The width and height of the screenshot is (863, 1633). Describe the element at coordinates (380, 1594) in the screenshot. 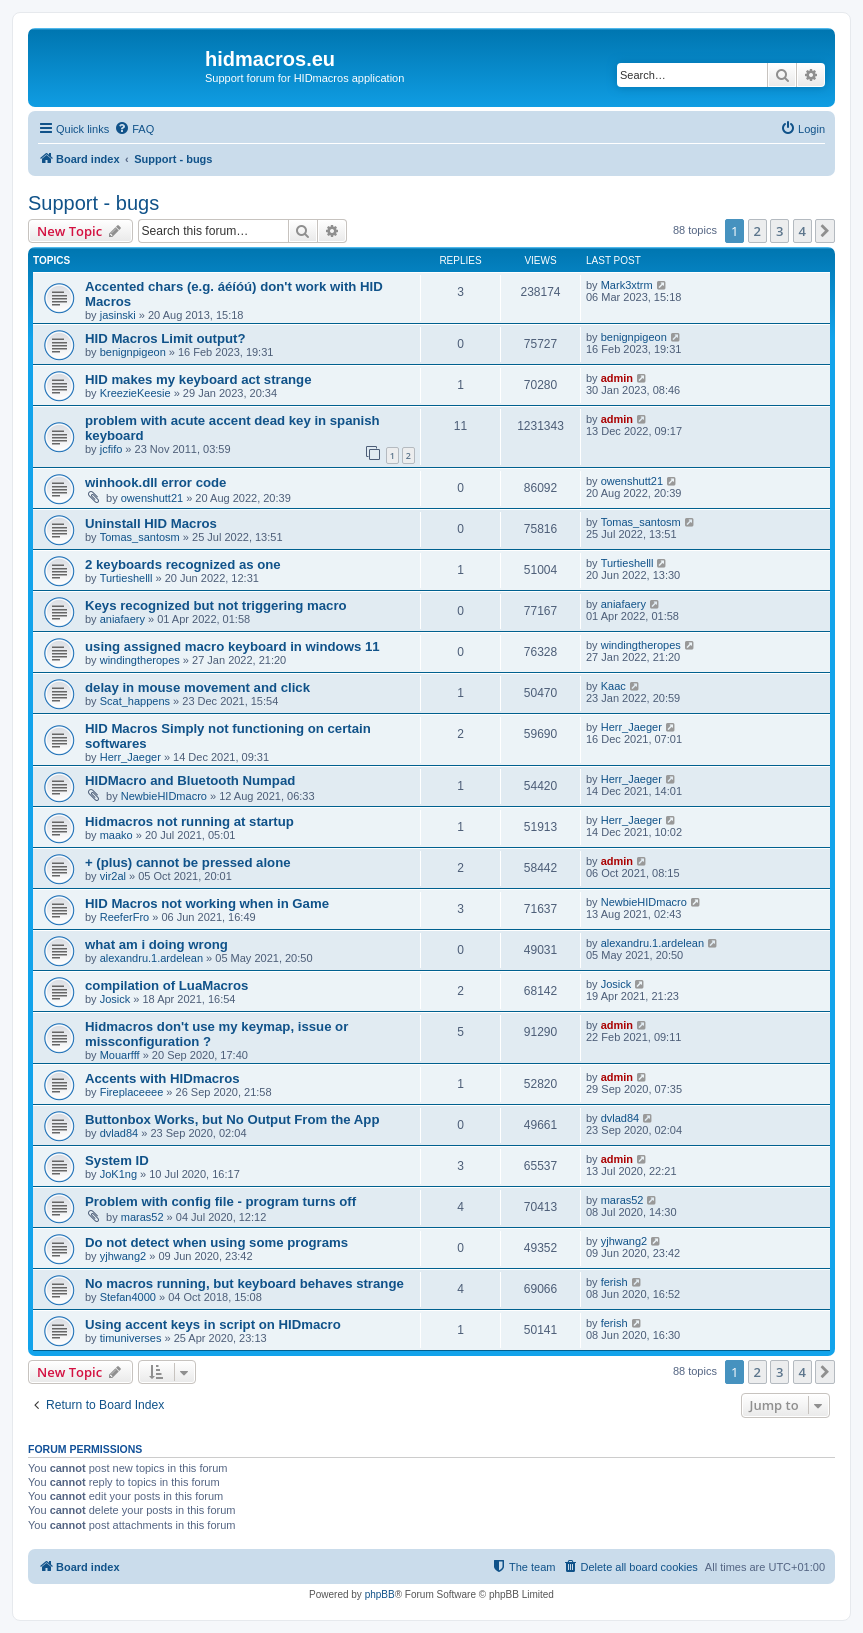

I see `phpBB` at that location.